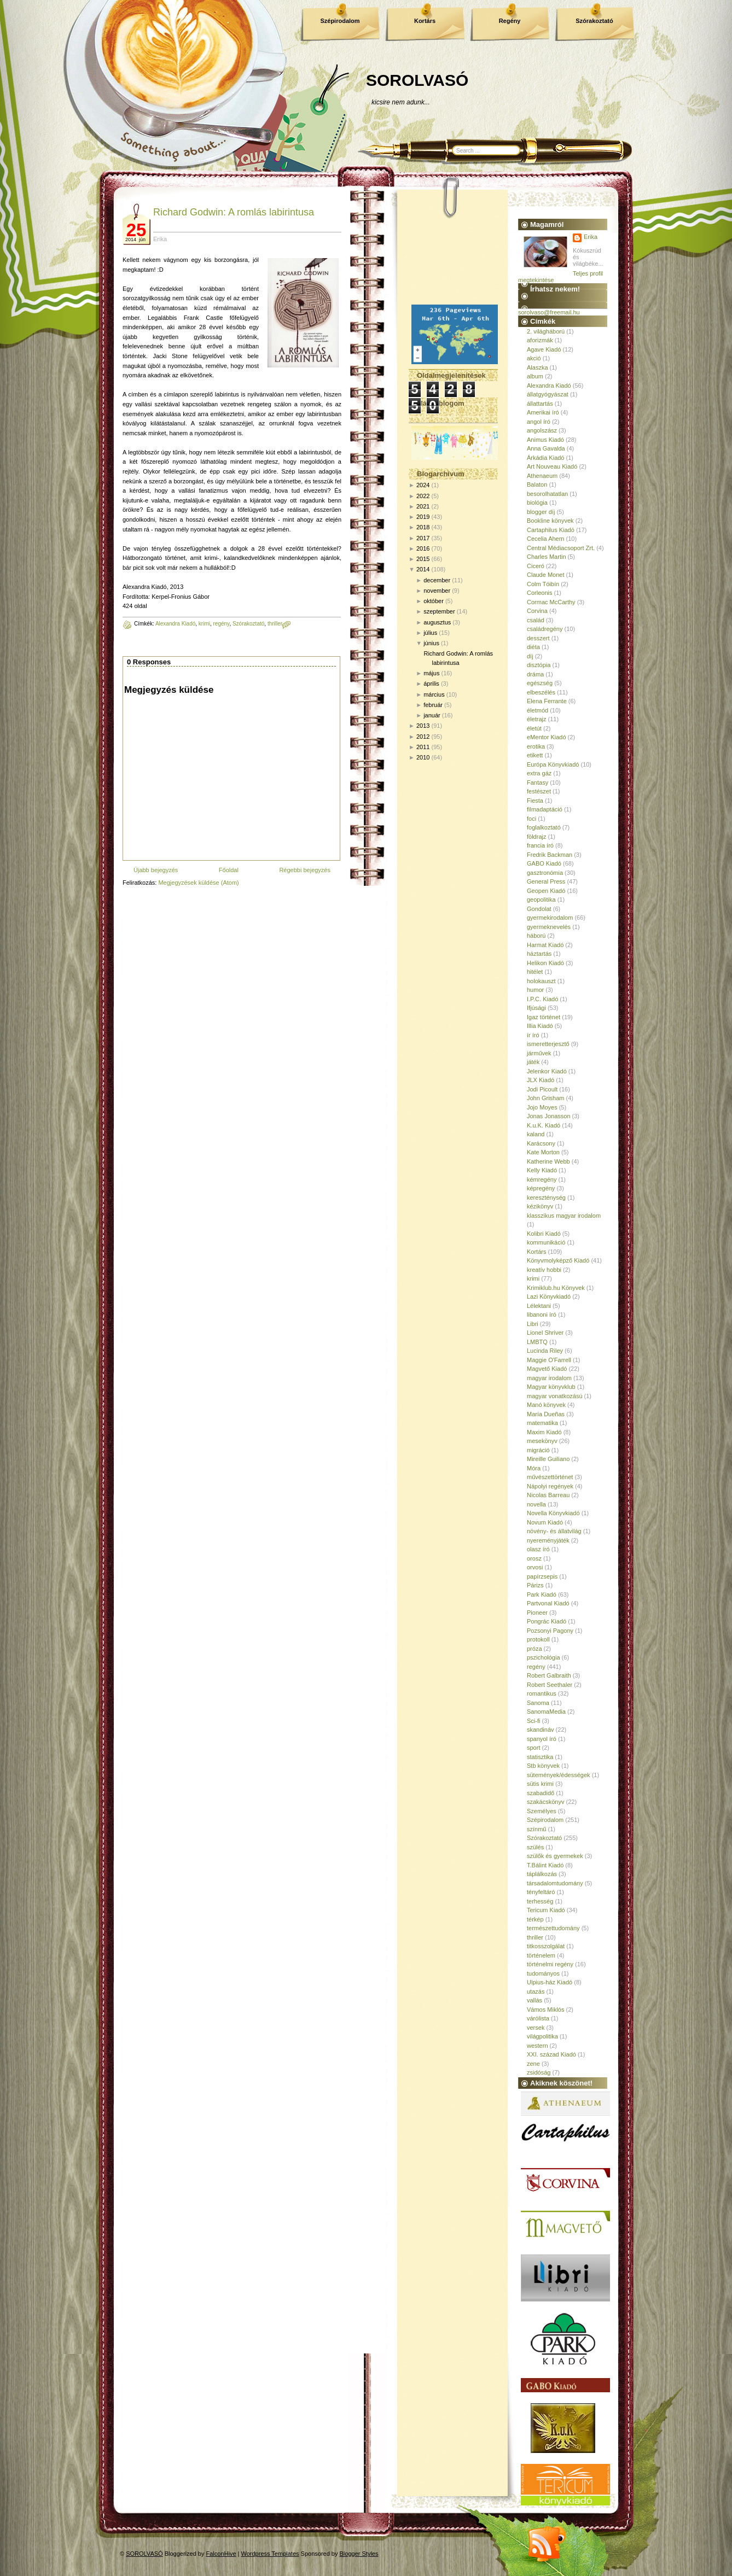 This screenshot has height=2576, width=732. What do you see at coordinates (558, 1775) in the screenshot?
I see `sütemények/édességek` at bounding box center [558, 1775].